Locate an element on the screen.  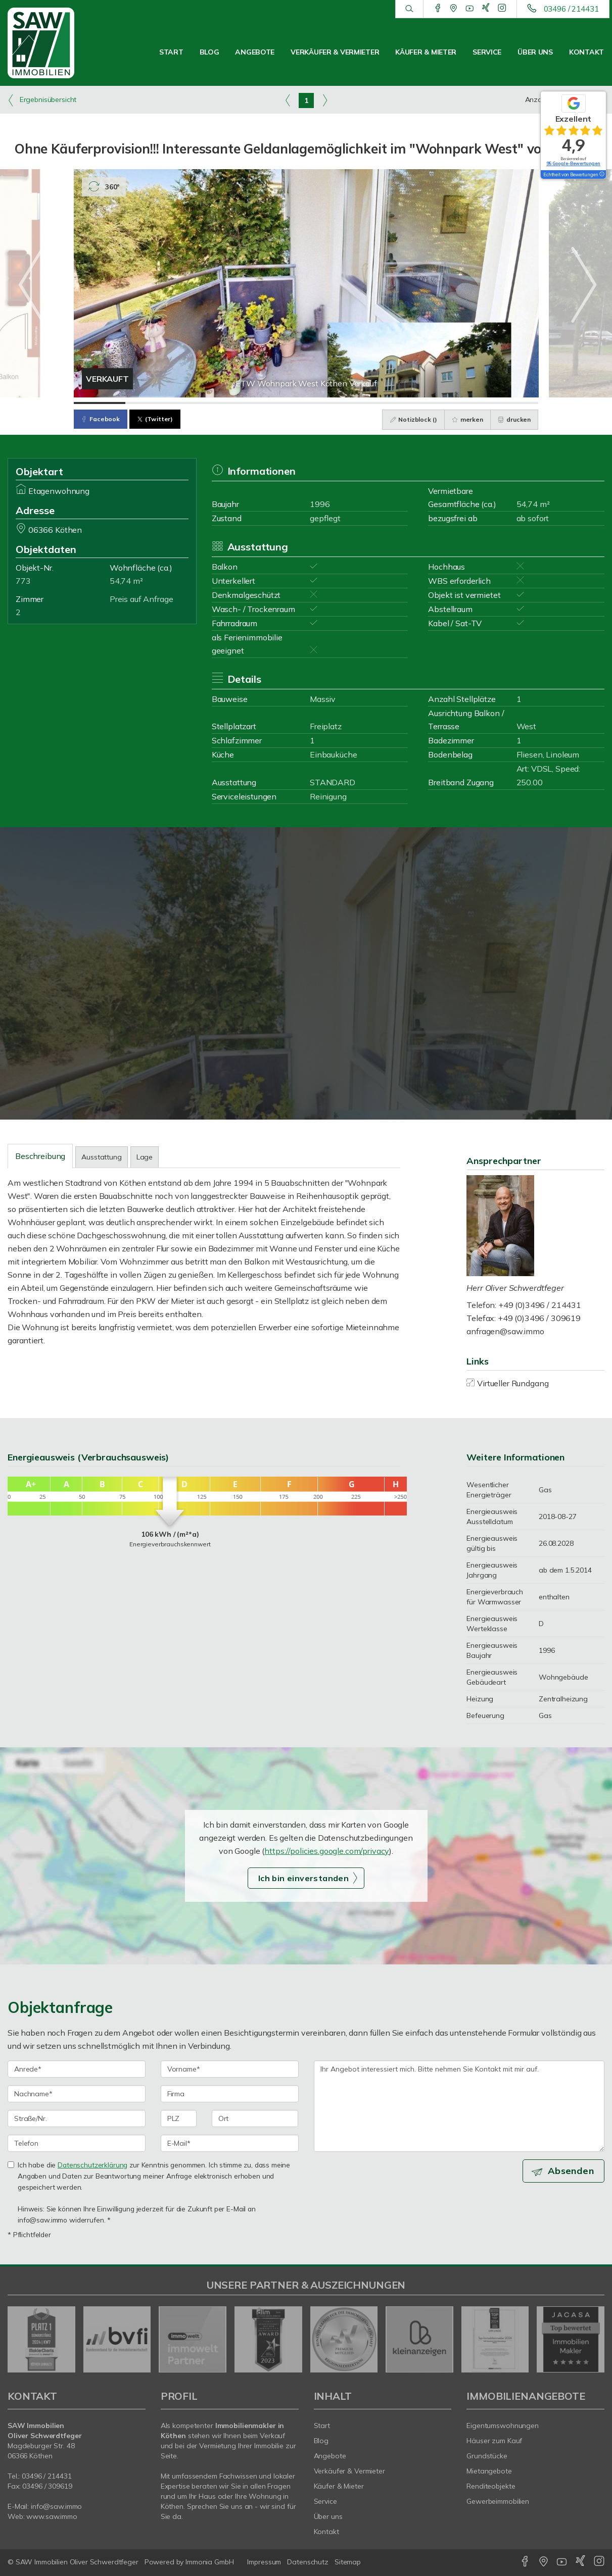
Blog is located at coordinates (209, 52).